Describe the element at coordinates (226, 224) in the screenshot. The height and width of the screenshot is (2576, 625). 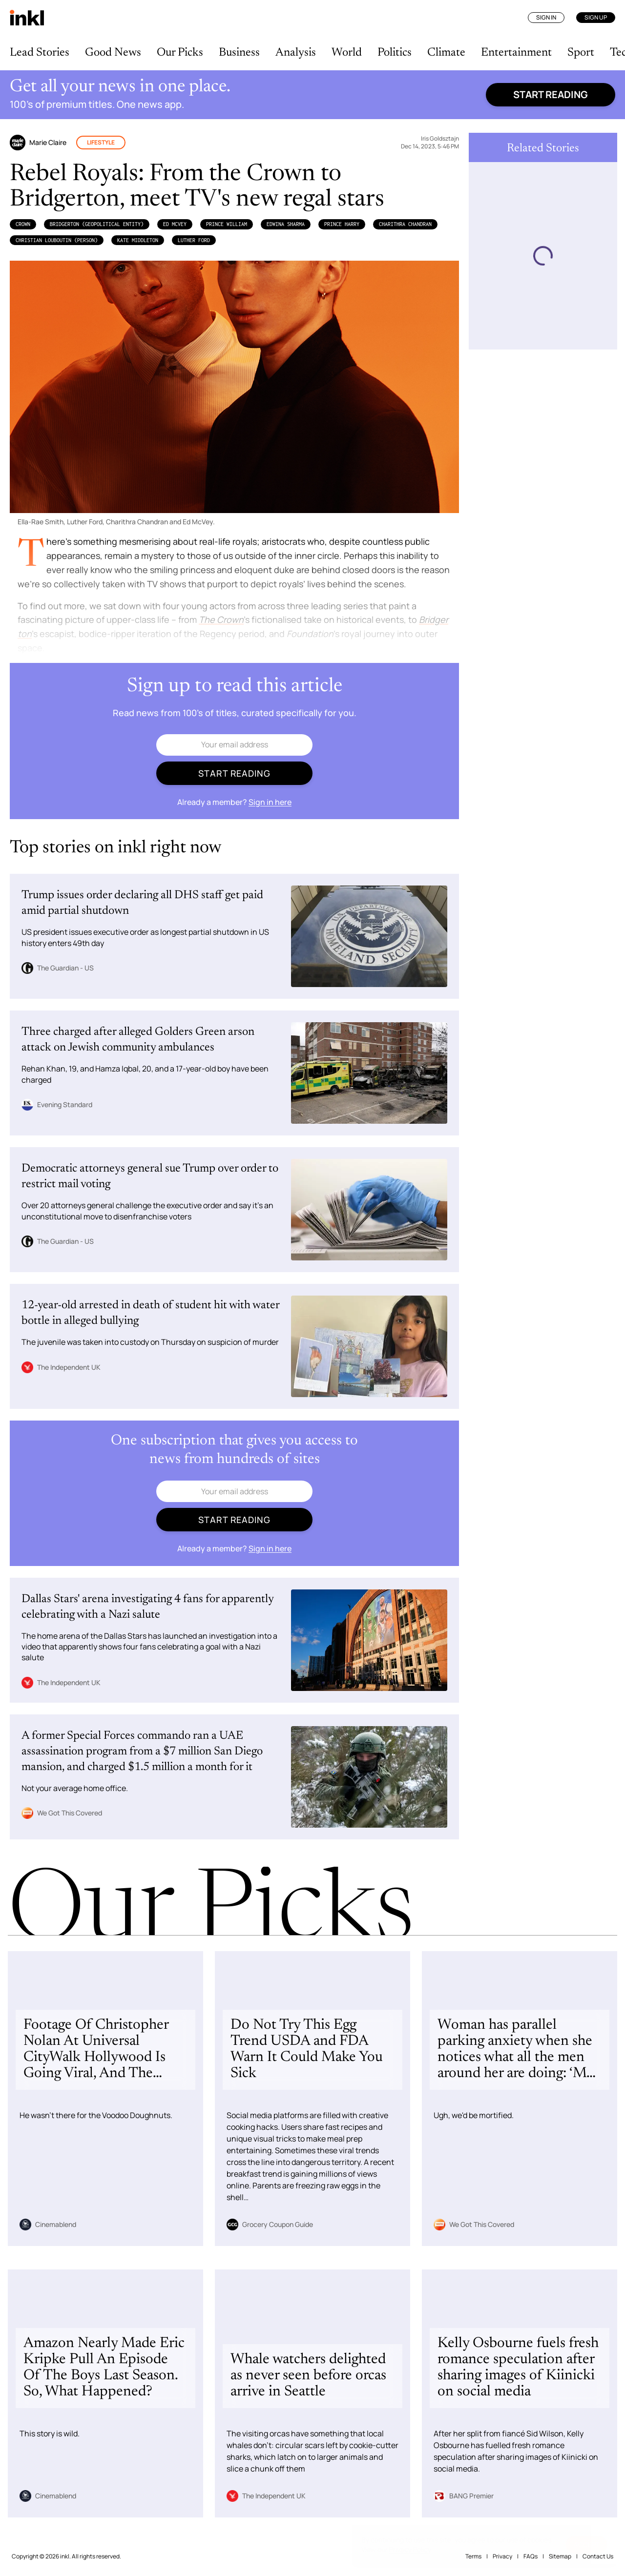
I see `Prince William` at that location.